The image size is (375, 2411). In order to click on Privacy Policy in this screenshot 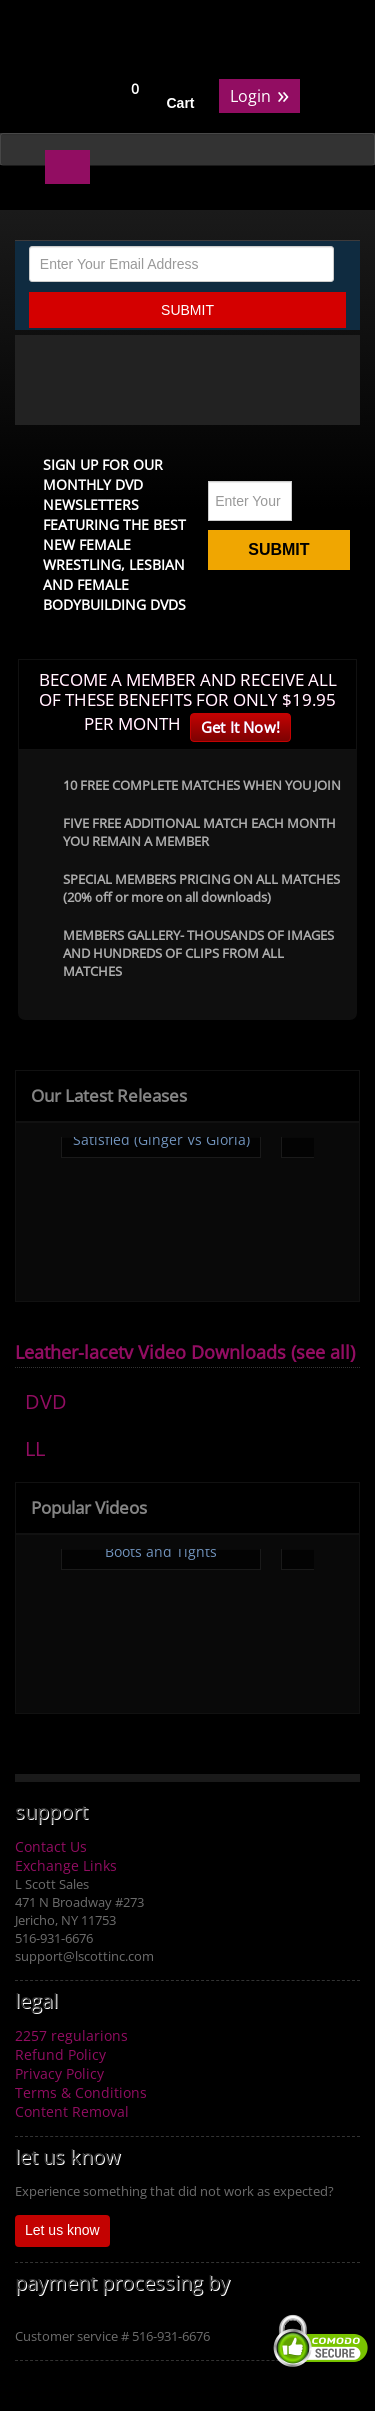, I will do `click(59, 2073)`.